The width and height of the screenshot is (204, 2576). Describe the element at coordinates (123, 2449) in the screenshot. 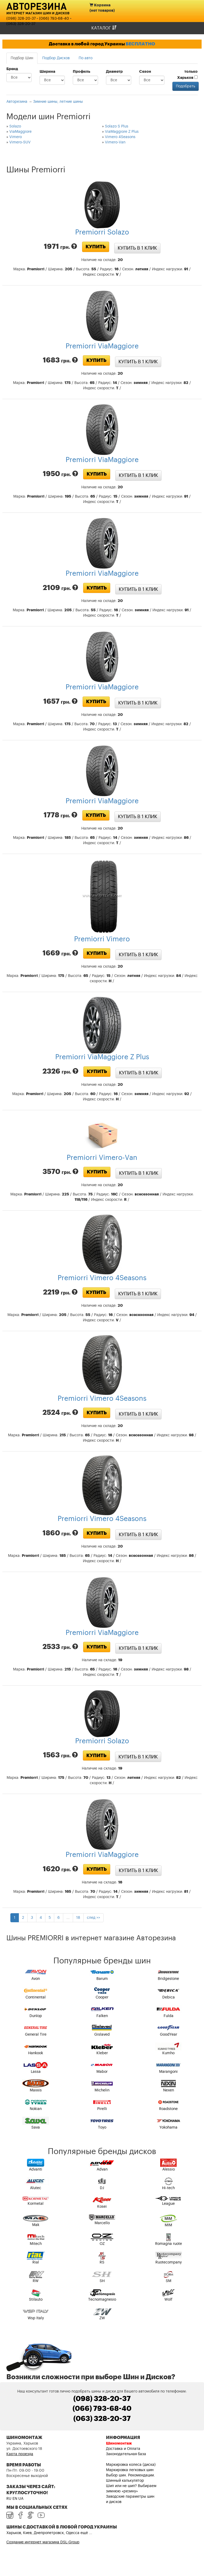

I see `Доставка и Оплата` at that location.